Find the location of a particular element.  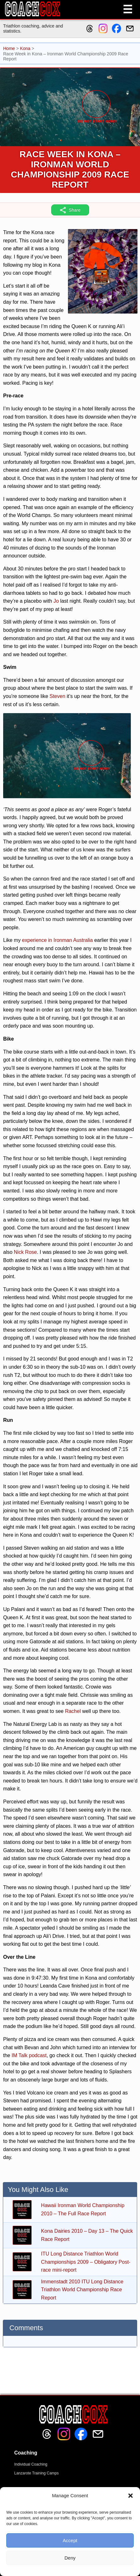

Individual Coaching is located at coordinates (30, 2464).